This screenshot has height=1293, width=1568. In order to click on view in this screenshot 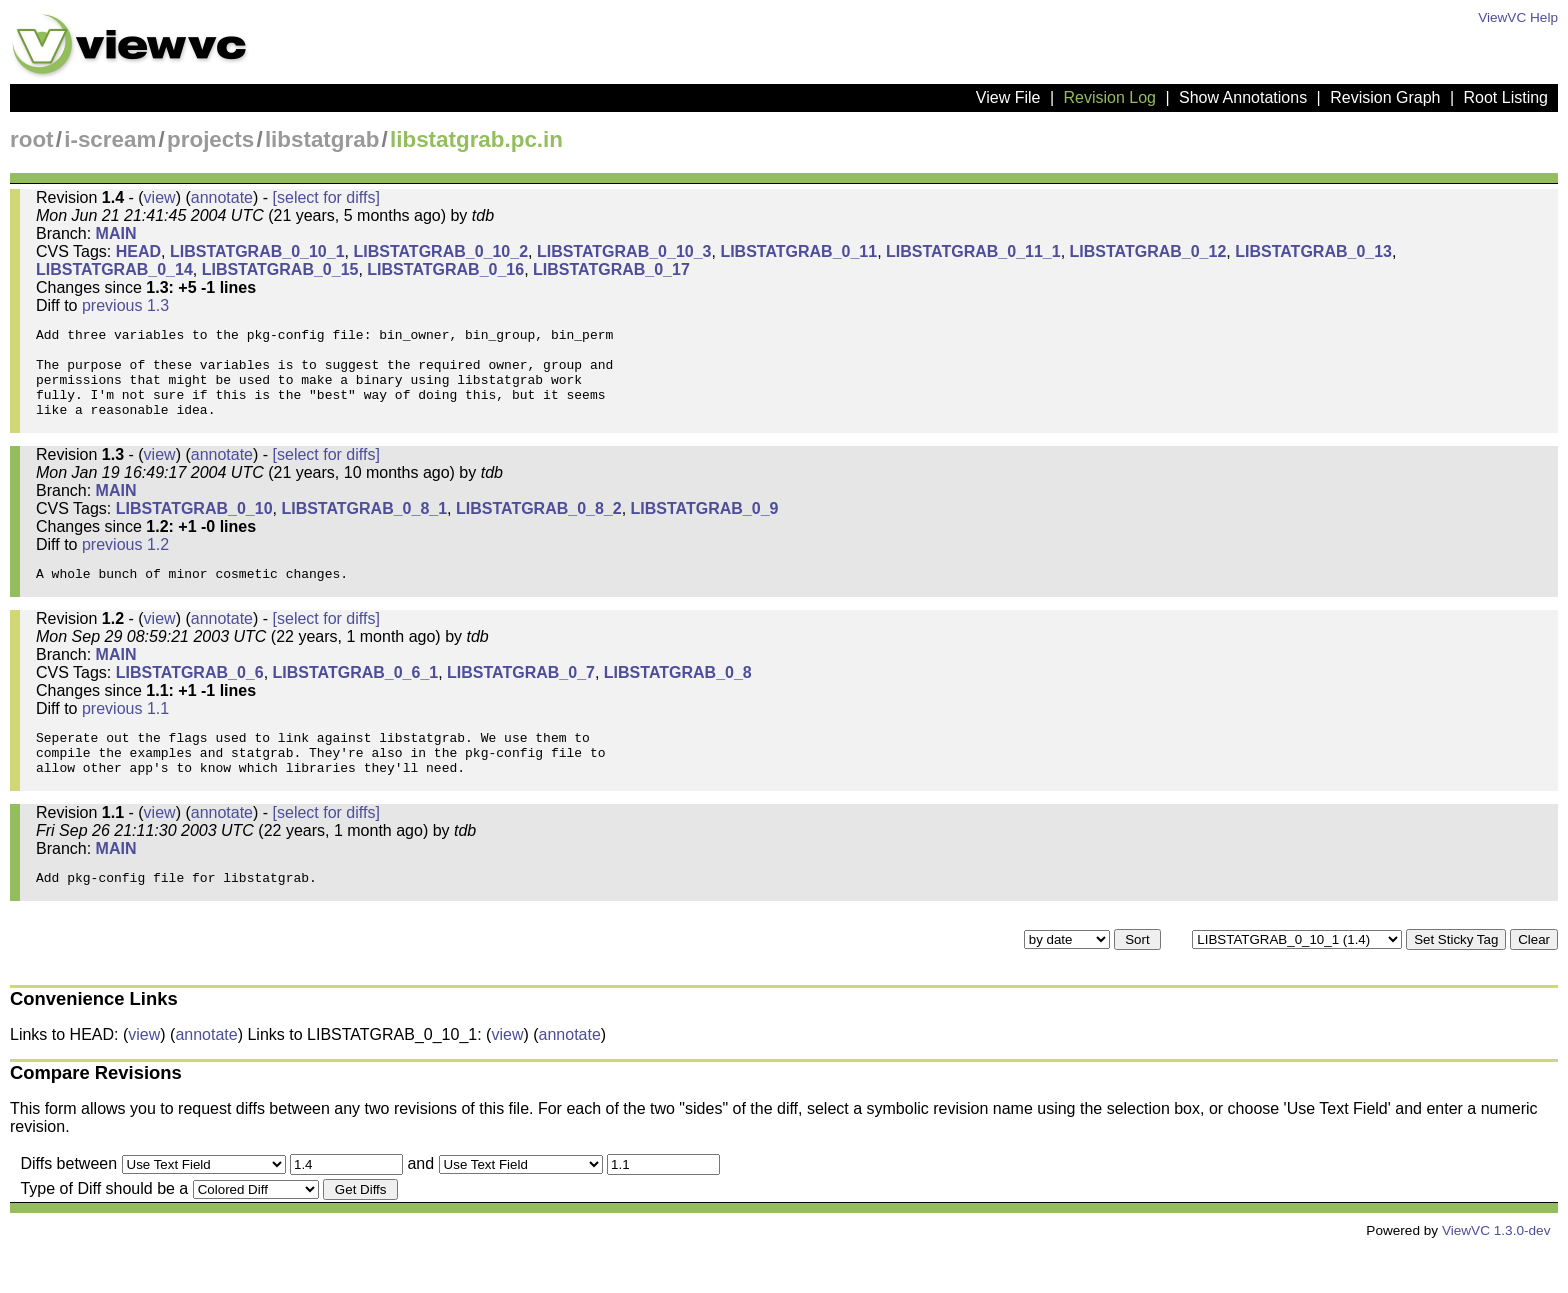, I will do `click(160, 197)`.